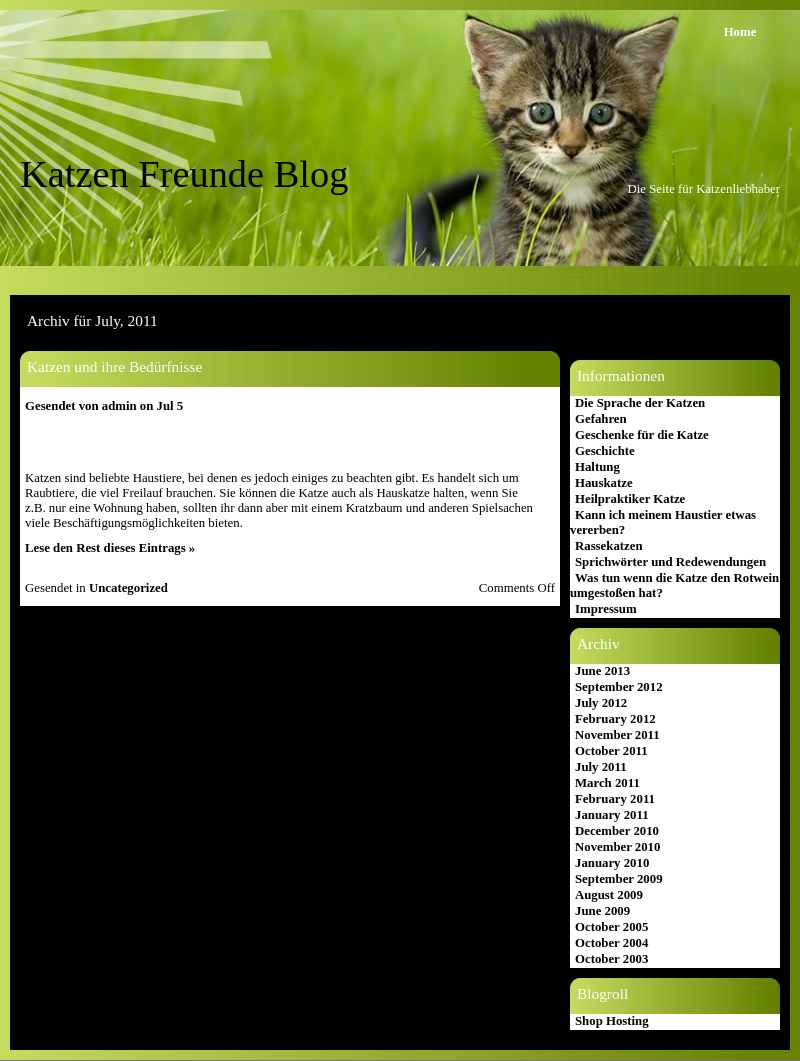 Image resolution: width=800 pixels, height=1061 pixels. I want to click on October 2005, so click(611, 927).